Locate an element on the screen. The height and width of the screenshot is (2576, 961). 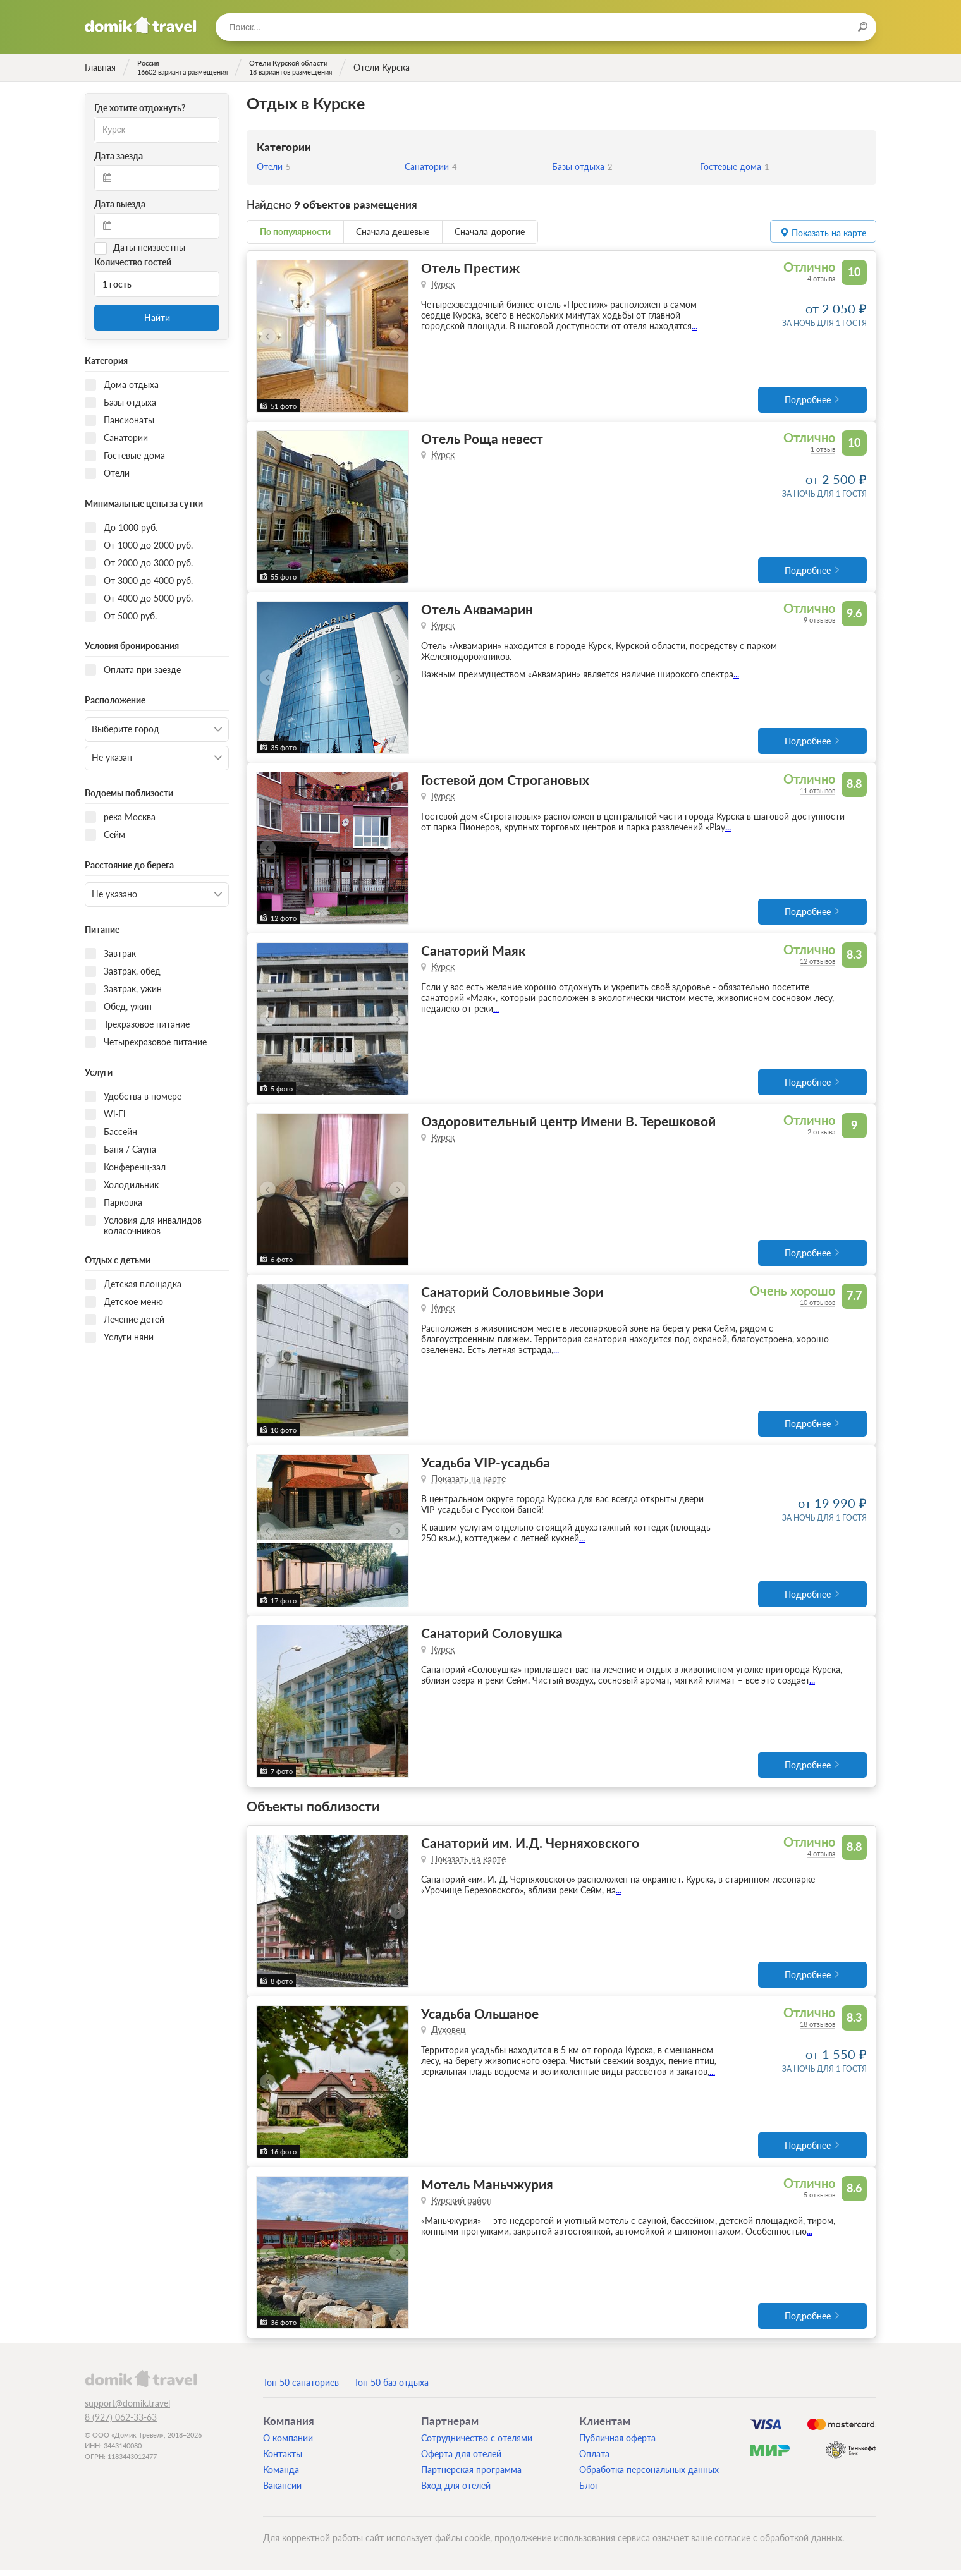
Мотель Маньчжурия is located at coordinates (487, 2190).